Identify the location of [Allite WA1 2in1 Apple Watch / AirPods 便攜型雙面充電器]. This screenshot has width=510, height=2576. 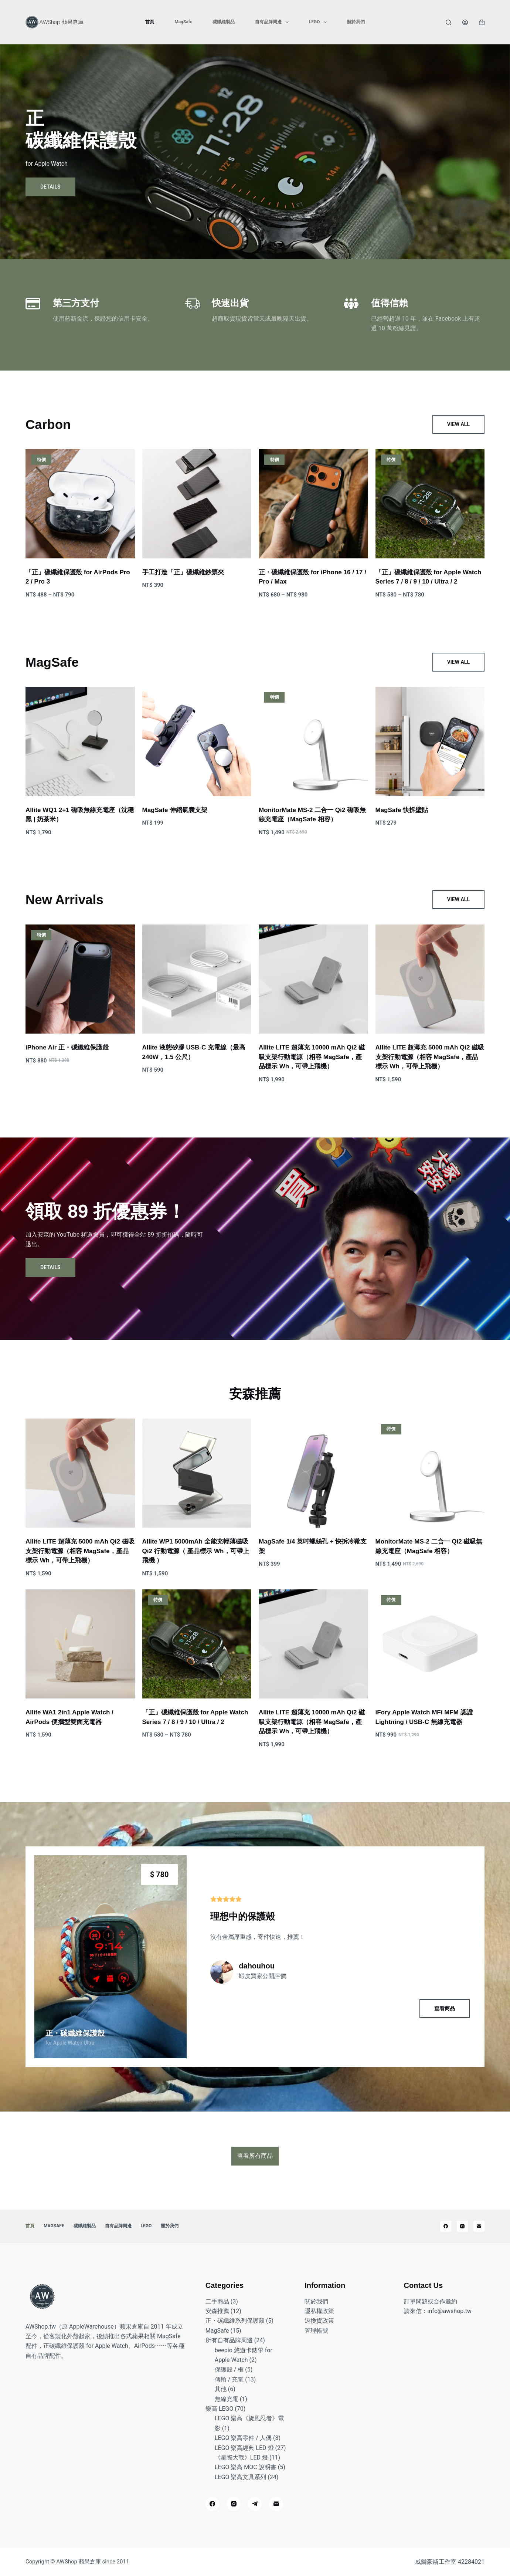
(80, 1644).